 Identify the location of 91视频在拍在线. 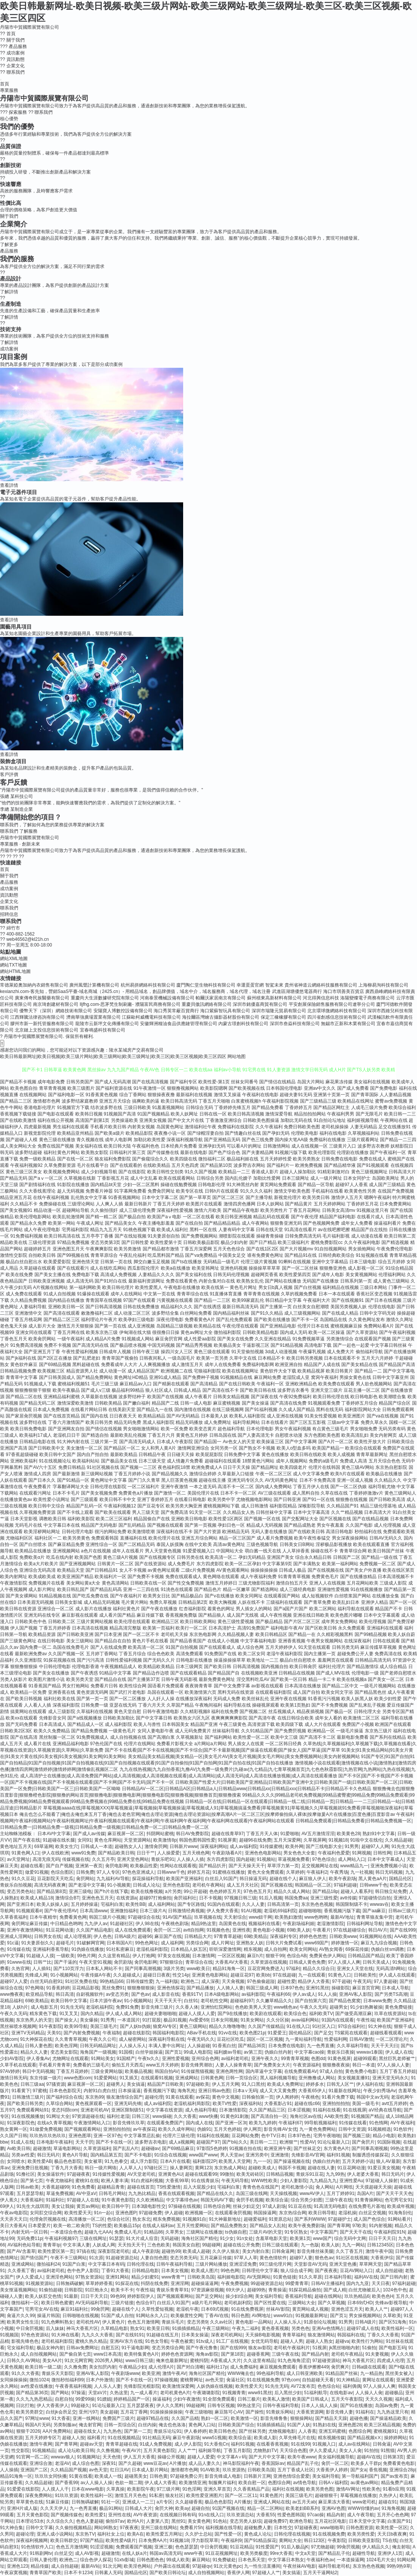
(245, 2148).